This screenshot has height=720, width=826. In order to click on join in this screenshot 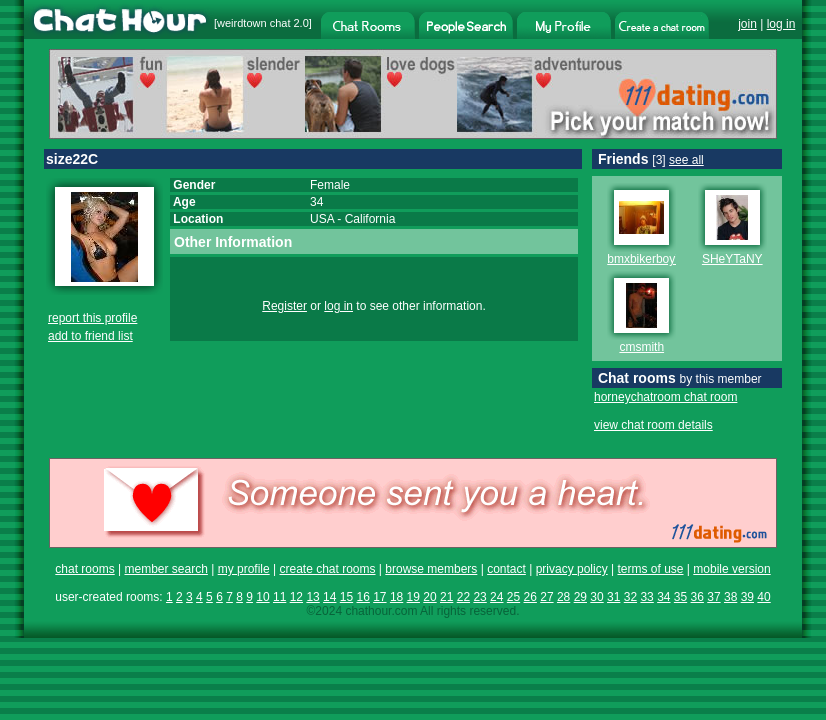, I will do `click(747, 24)`.